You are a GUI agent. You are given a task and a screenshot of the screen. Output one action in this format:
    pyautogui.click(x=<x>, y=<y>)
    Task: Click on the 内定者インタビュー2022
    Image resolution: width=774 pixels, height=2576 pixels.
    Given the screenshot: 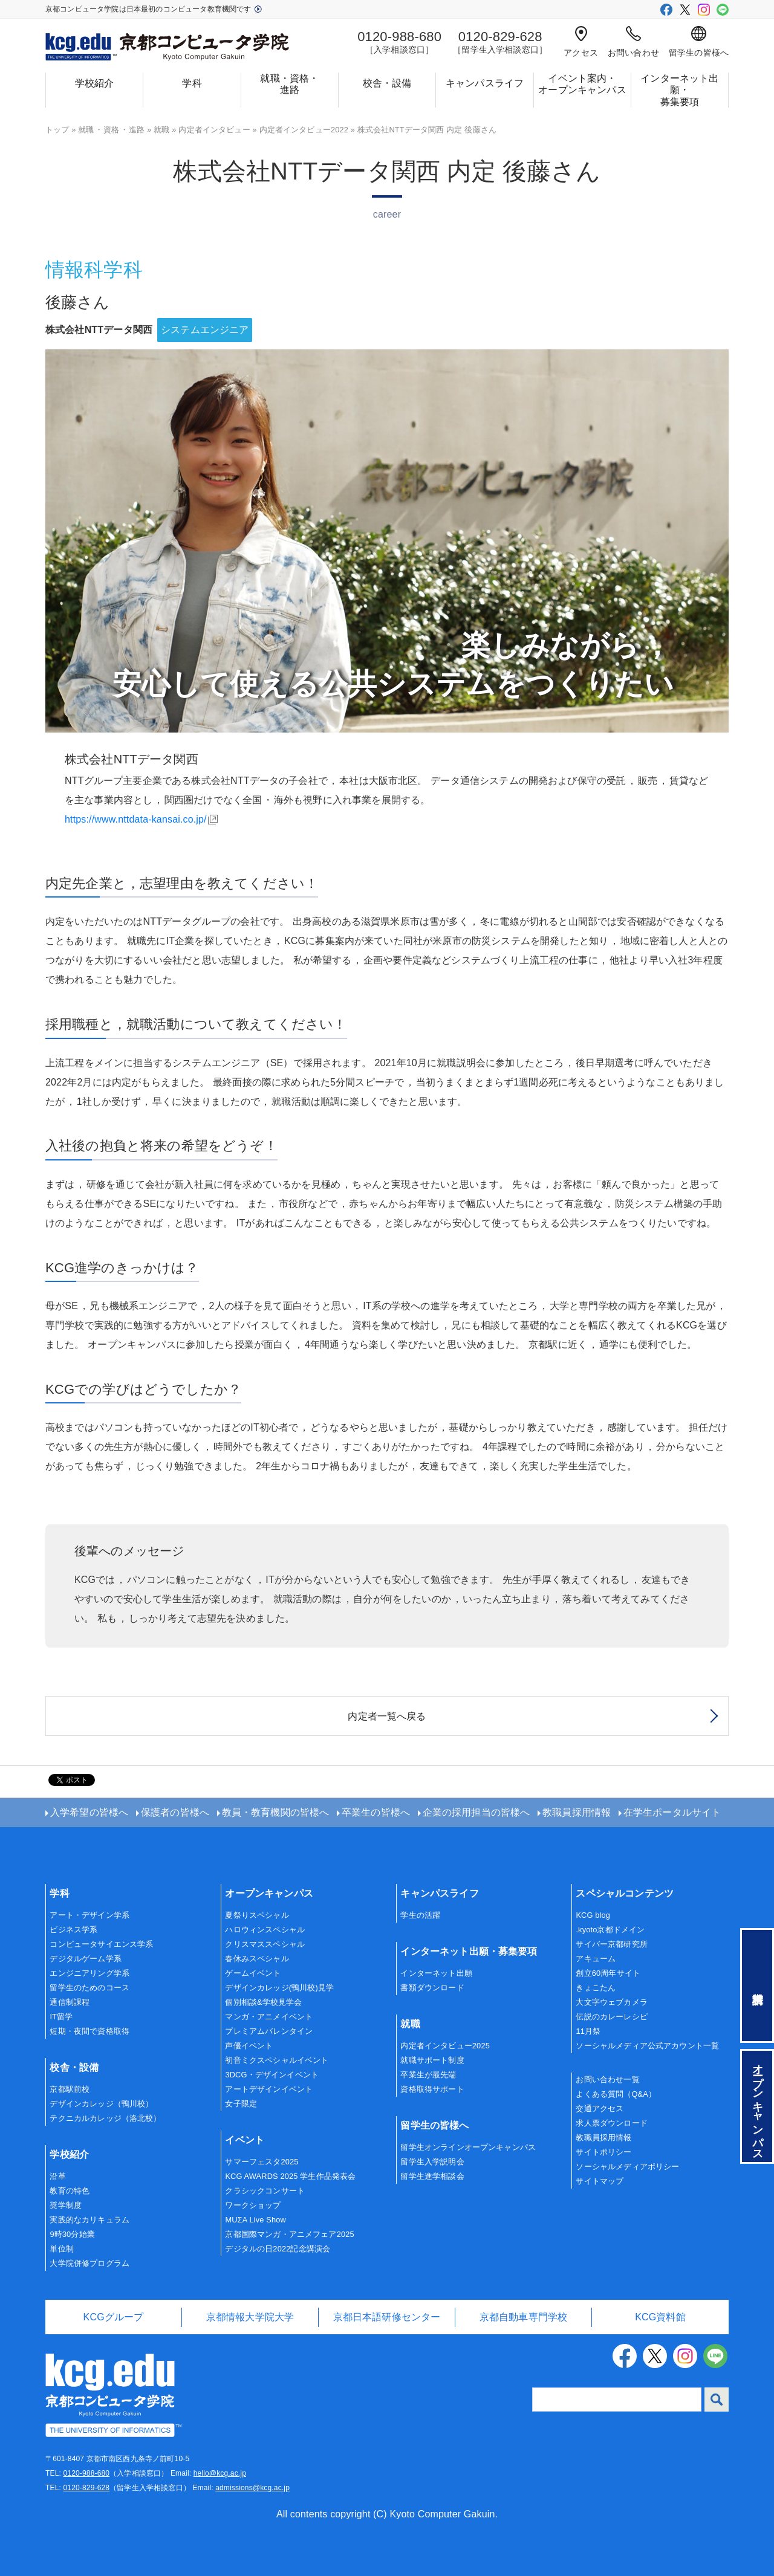 What is the action you would take?
    pyautogui.click(x=304, y=129)
    